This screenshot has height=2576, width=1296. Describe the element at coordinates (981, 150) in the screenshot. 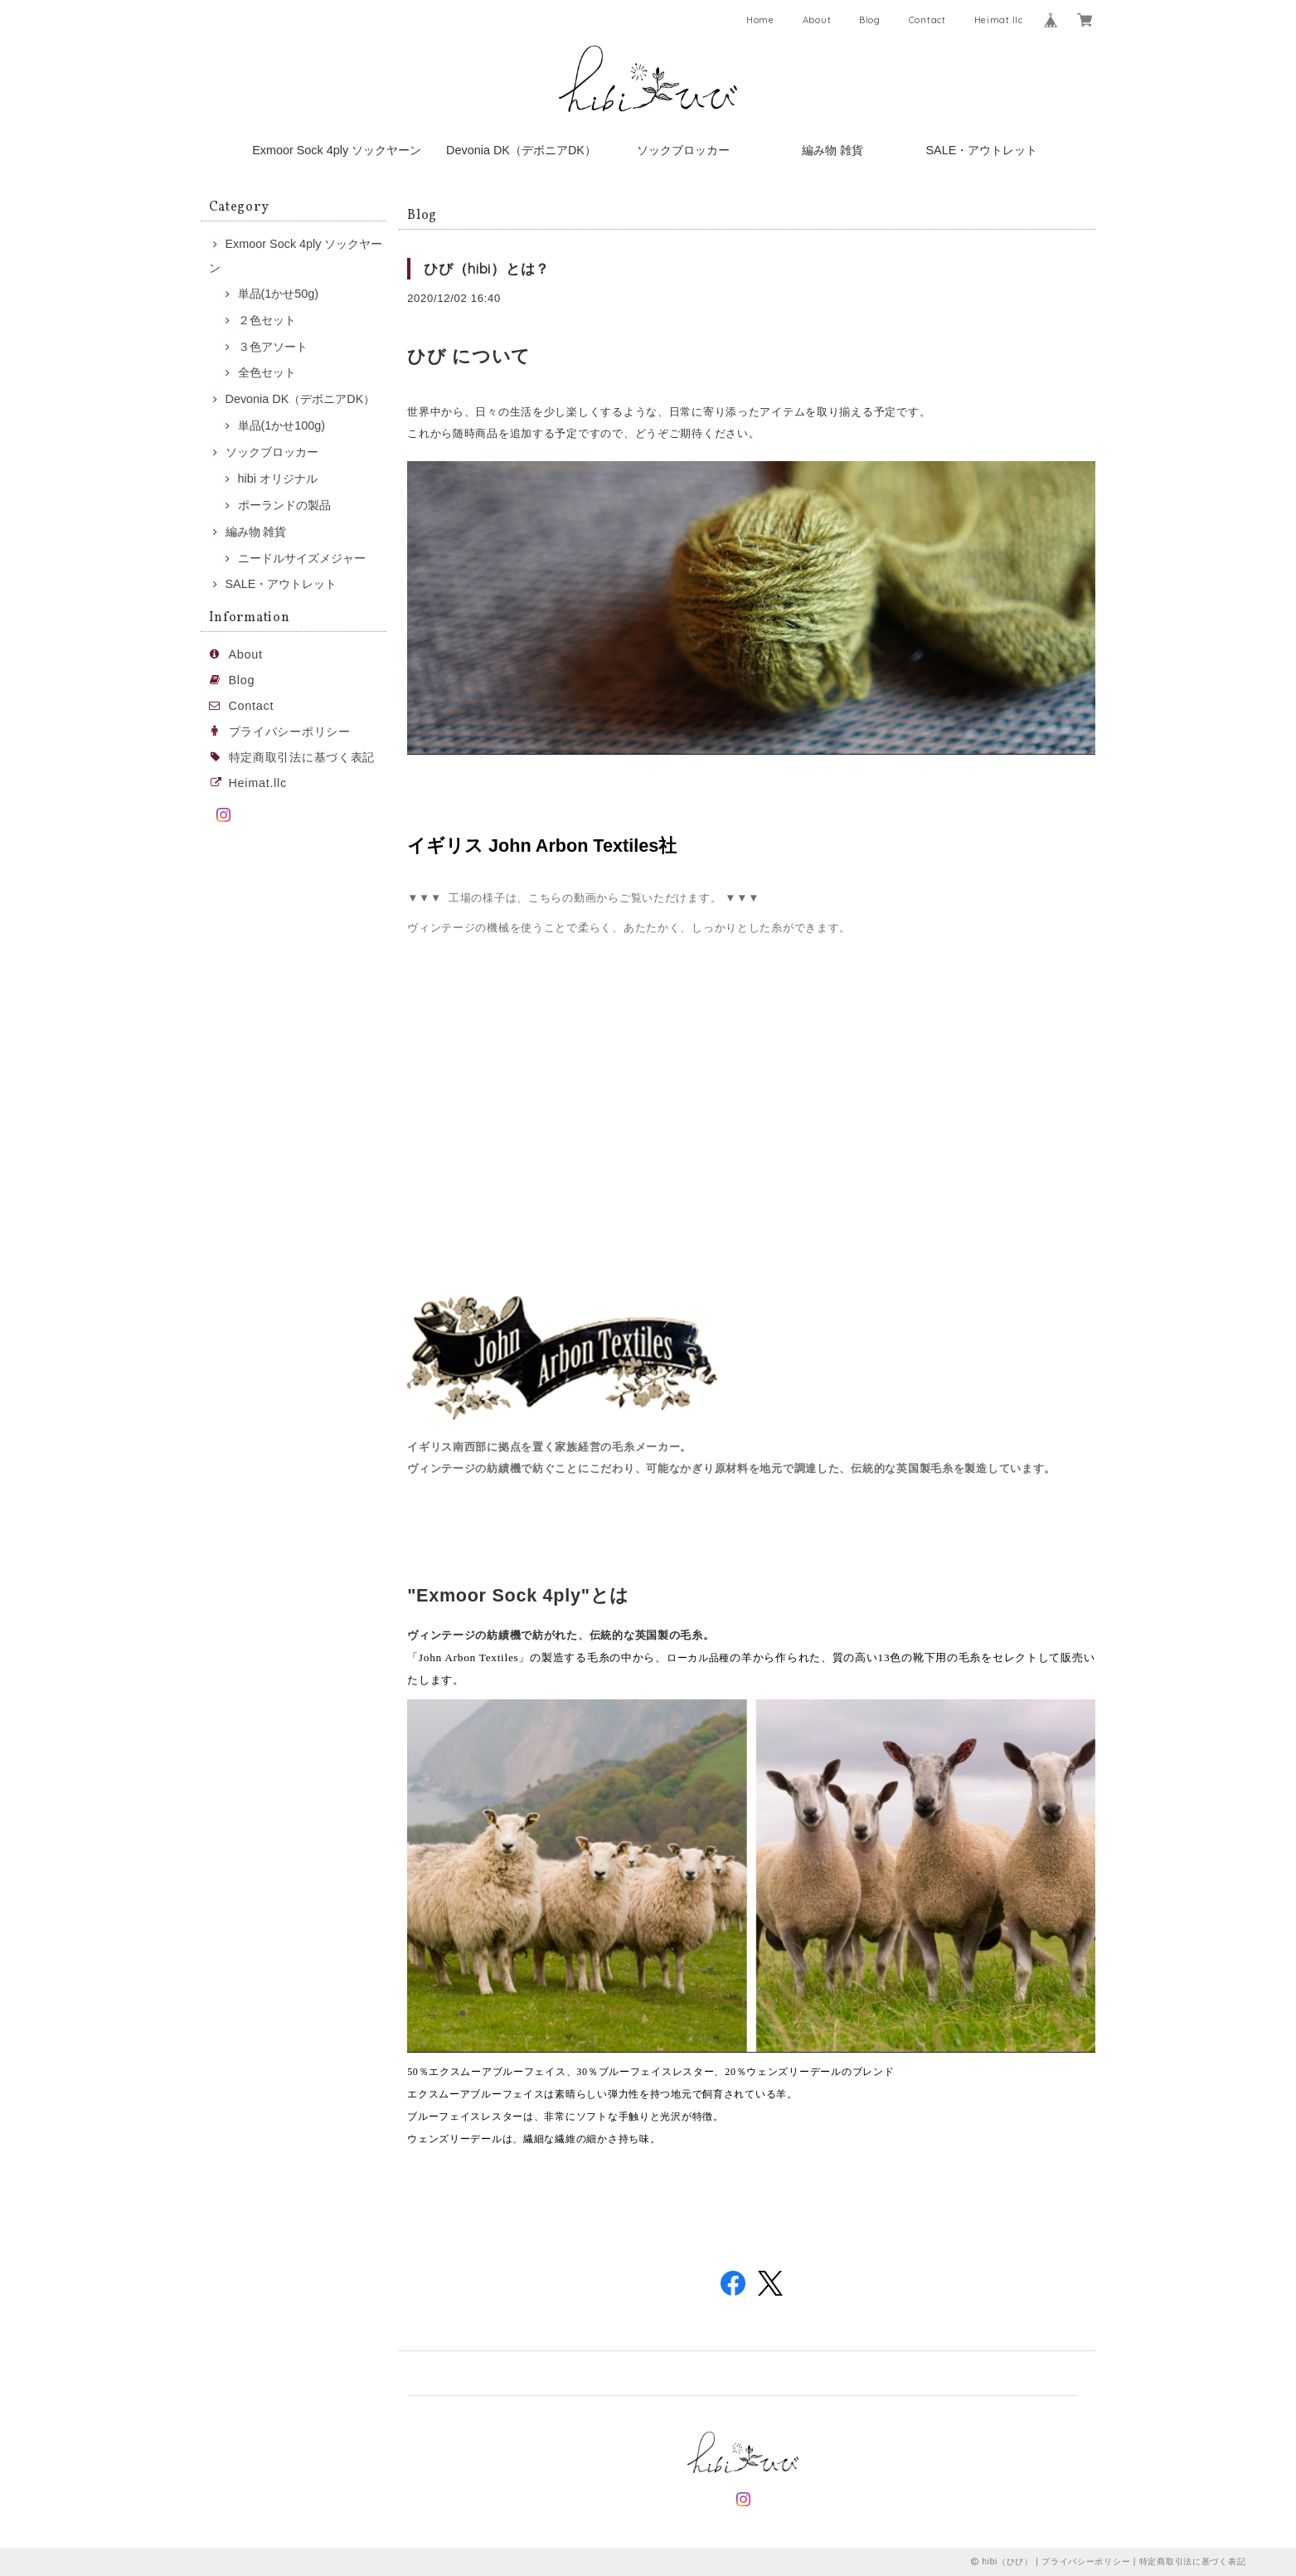

I see `SALE・アウトレット` at that location.